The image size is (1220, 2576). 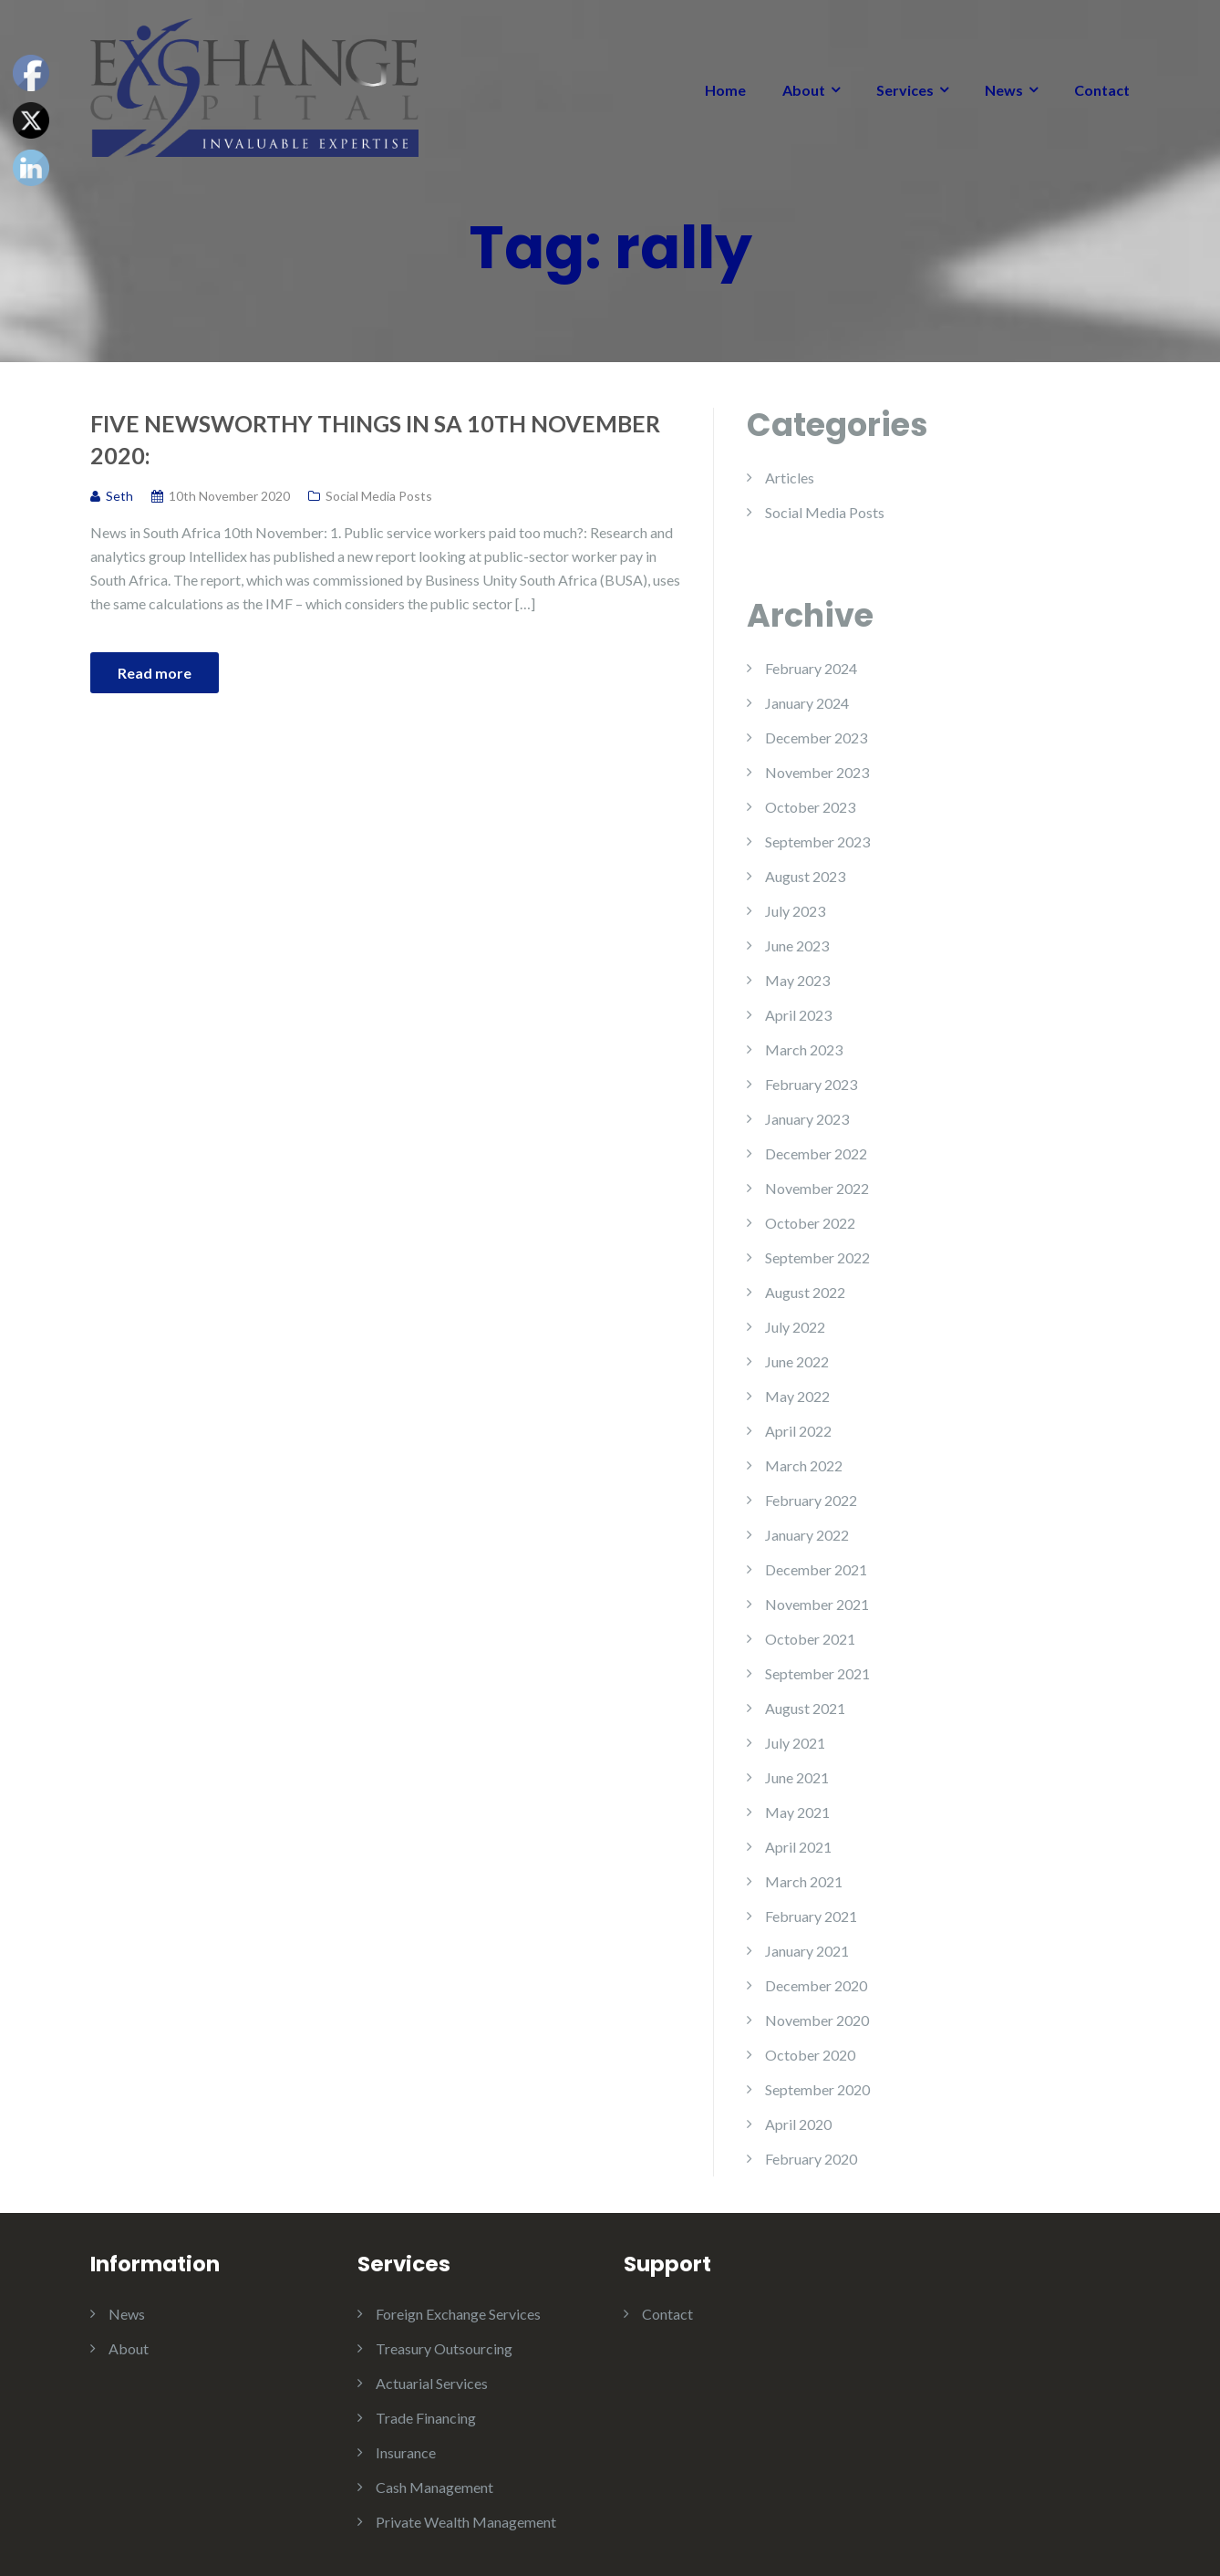 What do you see at coordinates (804, 1881) in the screenshot?
I see `March 2021` at bounding box center [804, 1881].